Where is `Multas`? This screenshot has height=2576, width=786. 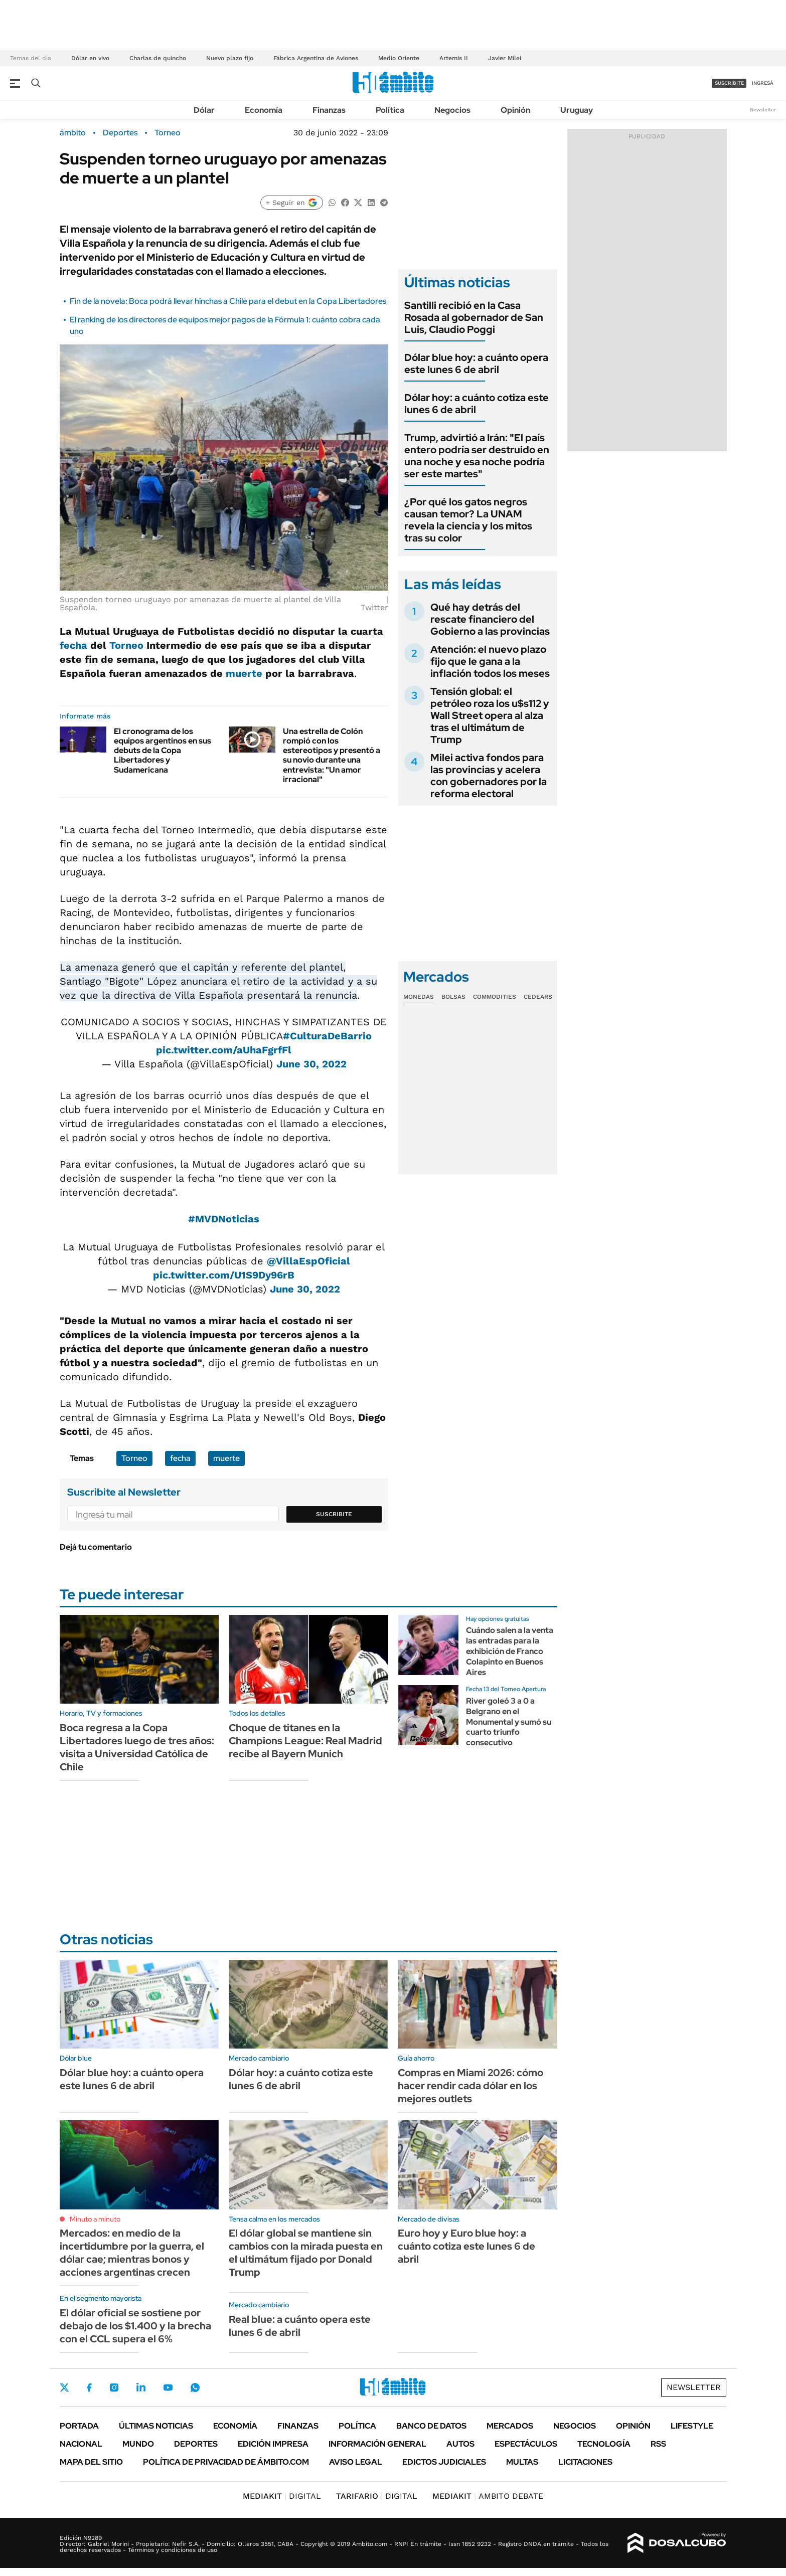 Multas is located at coordinates (522, 2462).